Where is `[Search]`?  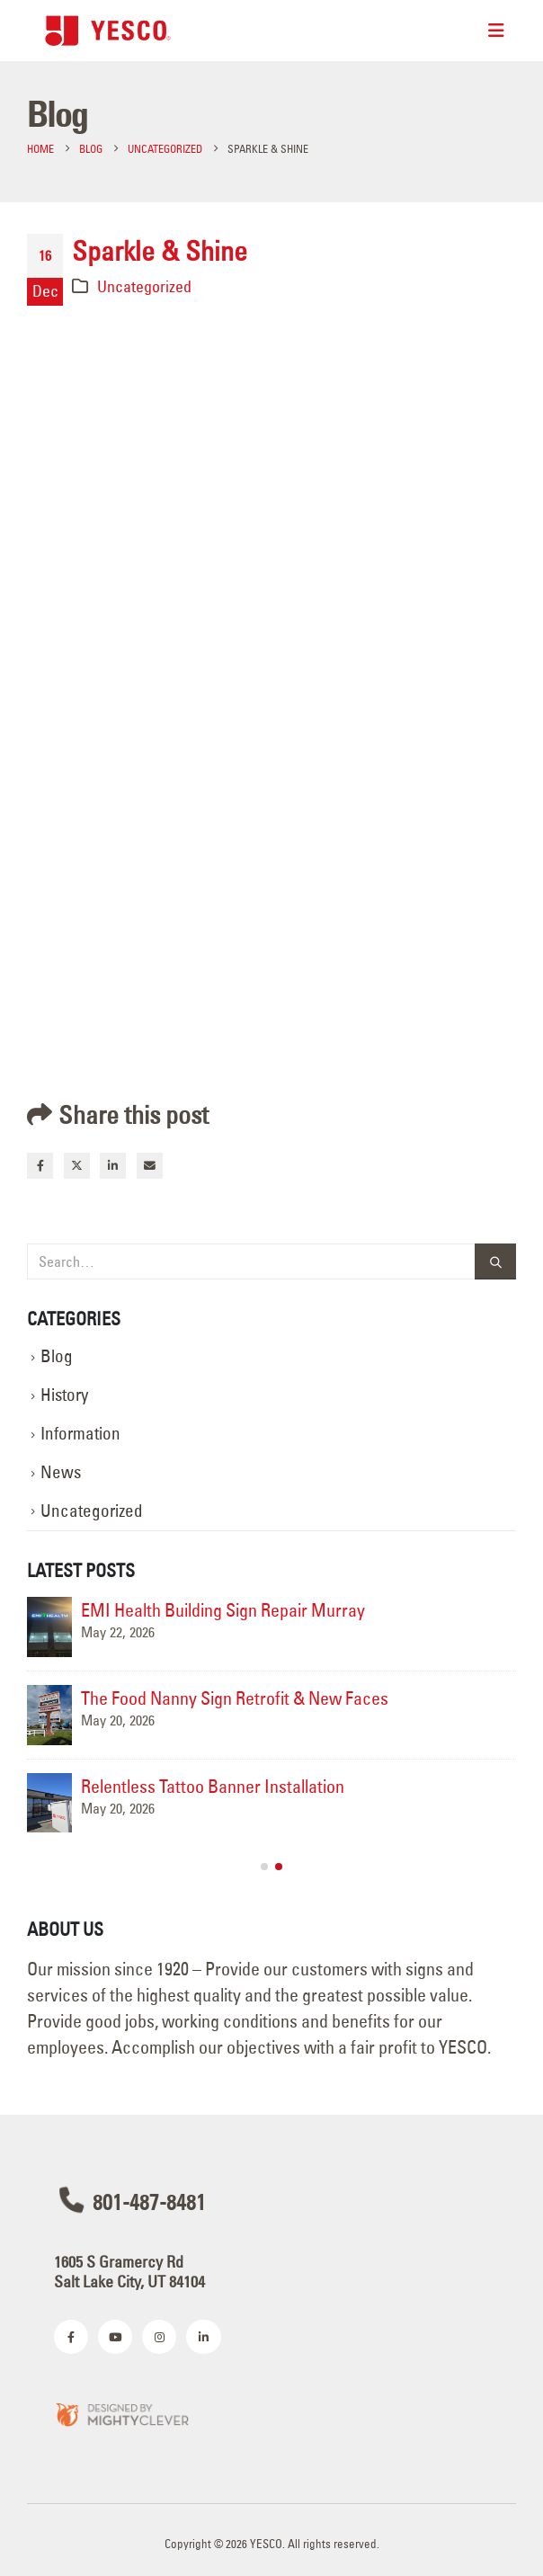
[Search] is located at coordinates (495, 1261).